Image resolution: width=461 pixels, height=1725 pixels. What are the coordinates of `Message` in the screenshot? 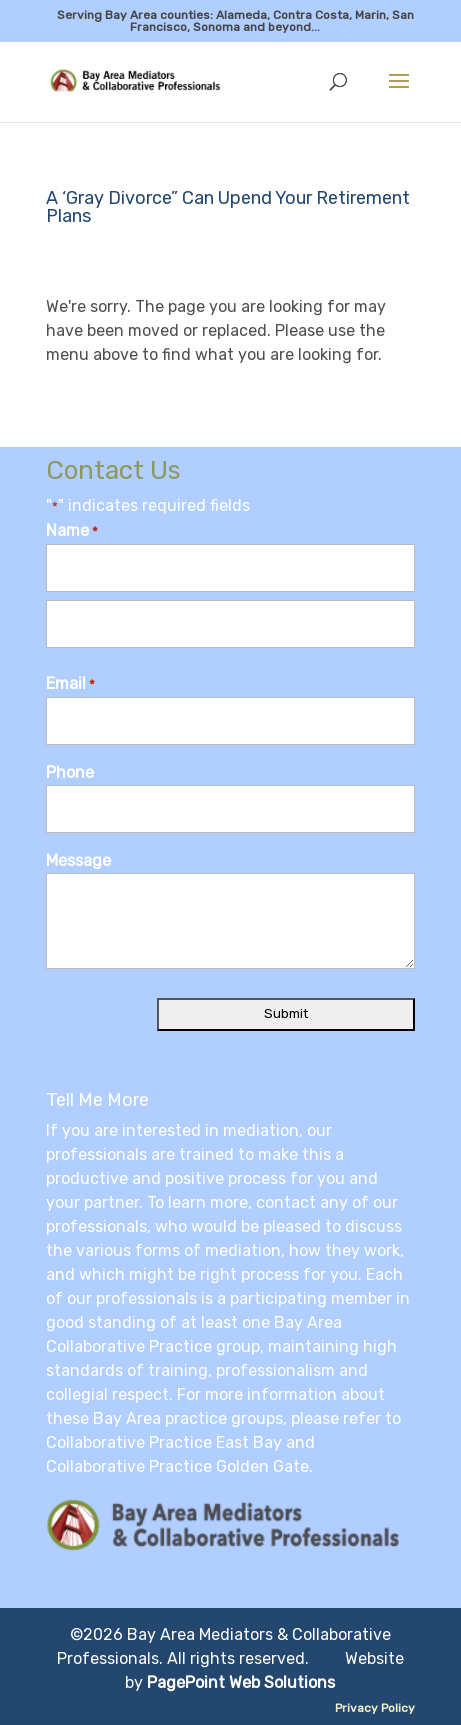 It's located at (78, 860).